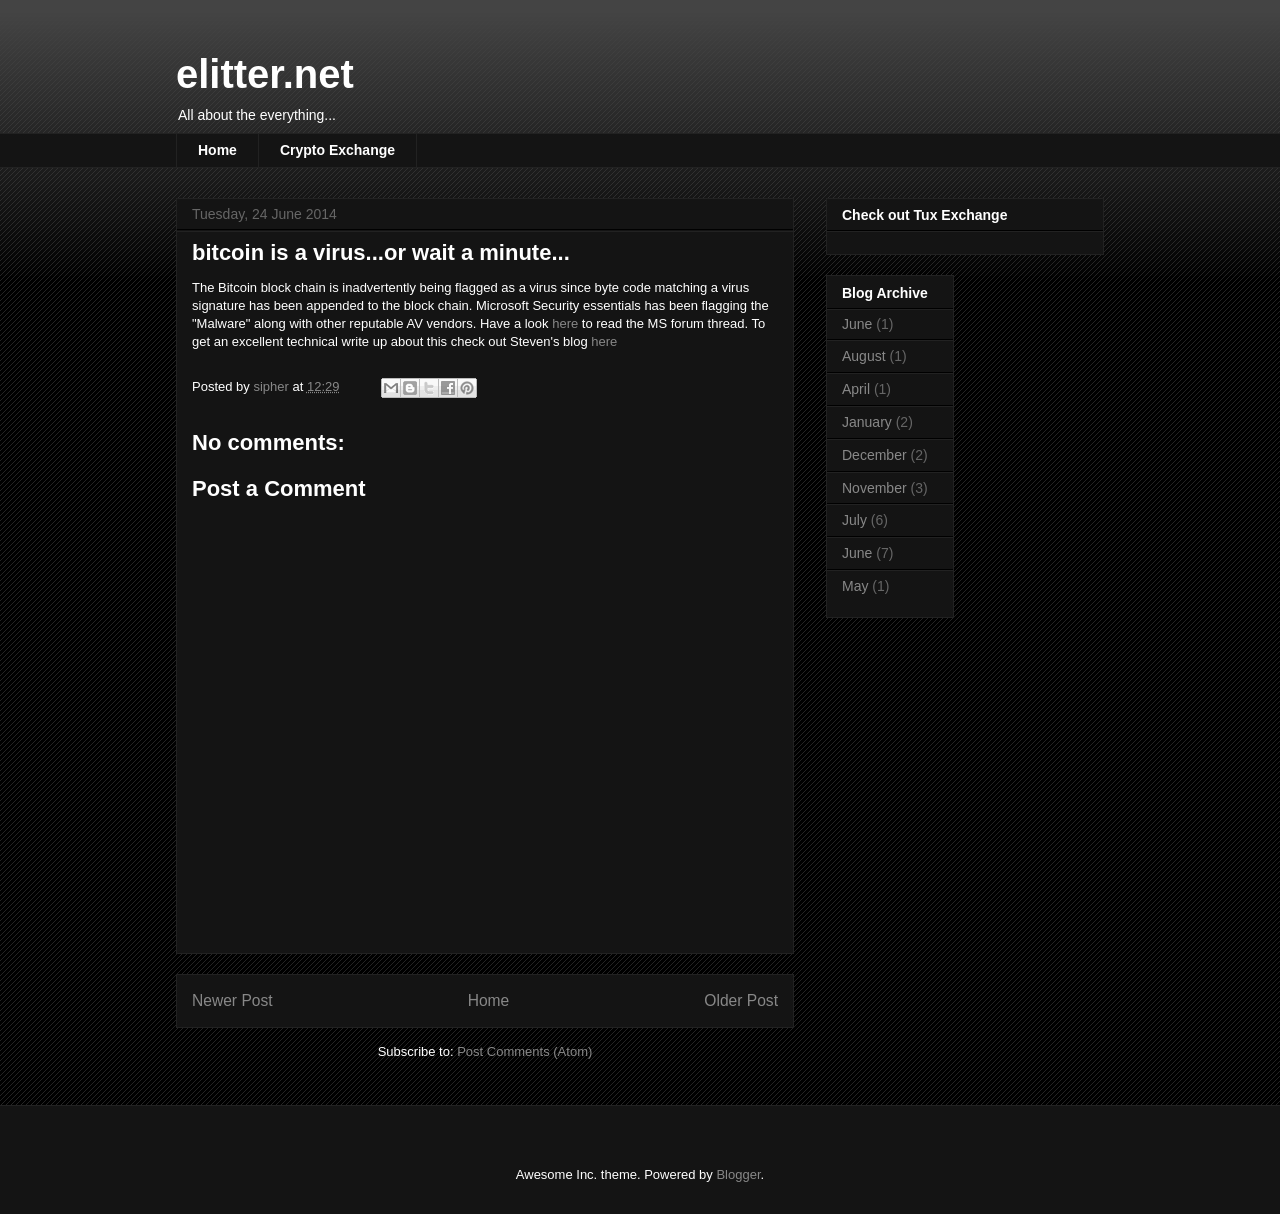  Describe the element at coordinates (738, 1174) in the screenshot. I see `Blogger` at that location.